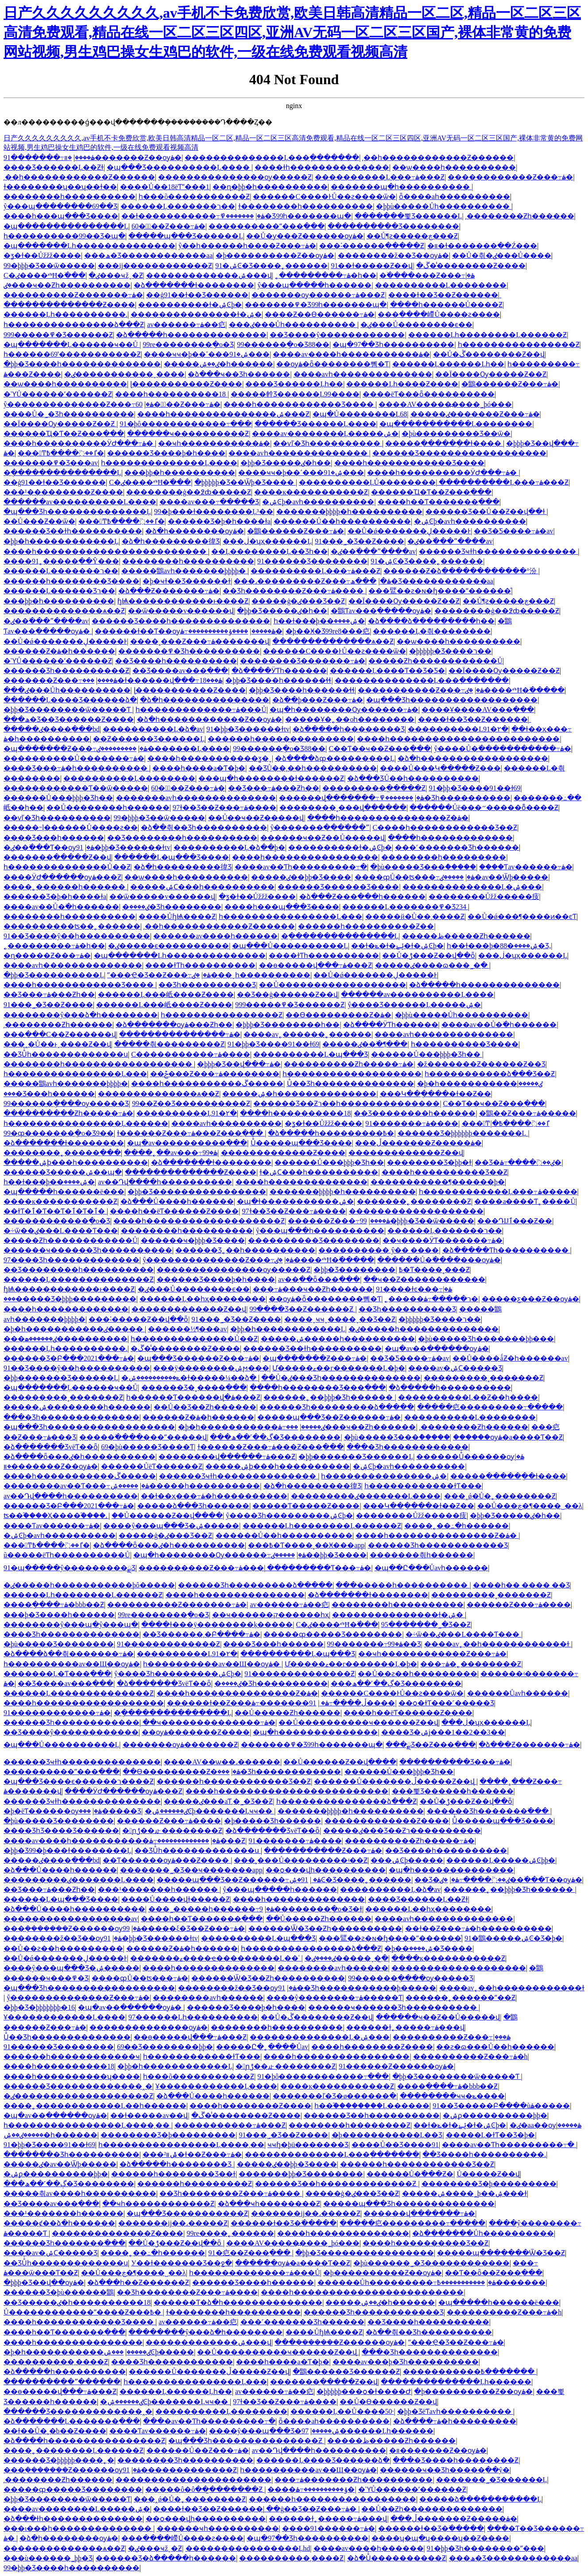 The image size is (588, 2576). What do you see at coordinates (519, 344) in the screenshot?
I see `һ����������������Ƶ` at bounding box center [519, 344].